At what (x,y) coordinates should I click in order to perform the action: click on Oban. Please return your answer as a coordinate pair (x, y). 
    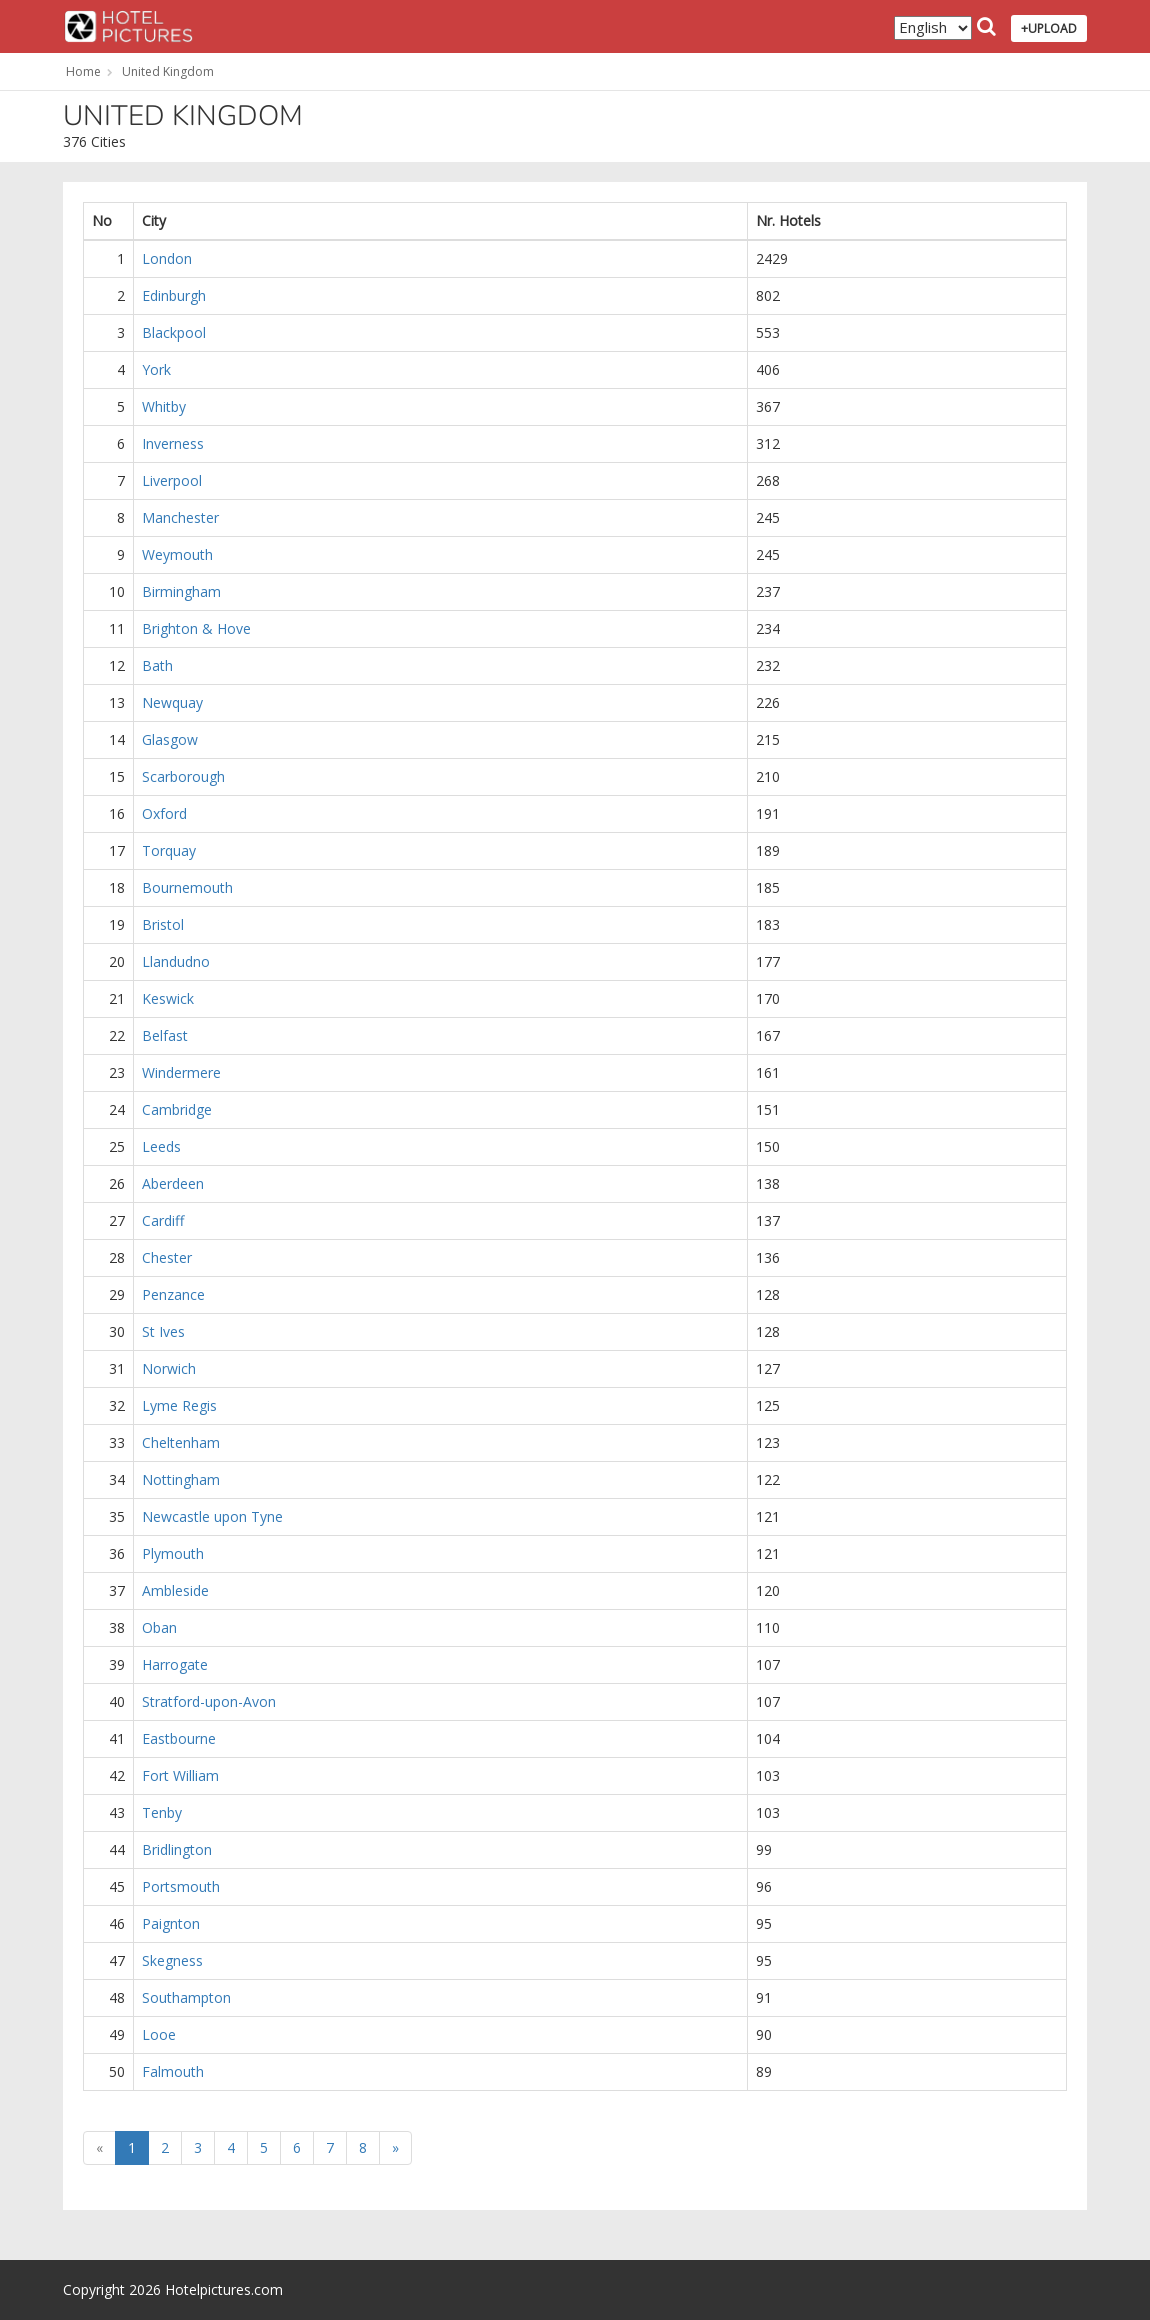
    Looking at the image, I should click on (159, 1627).